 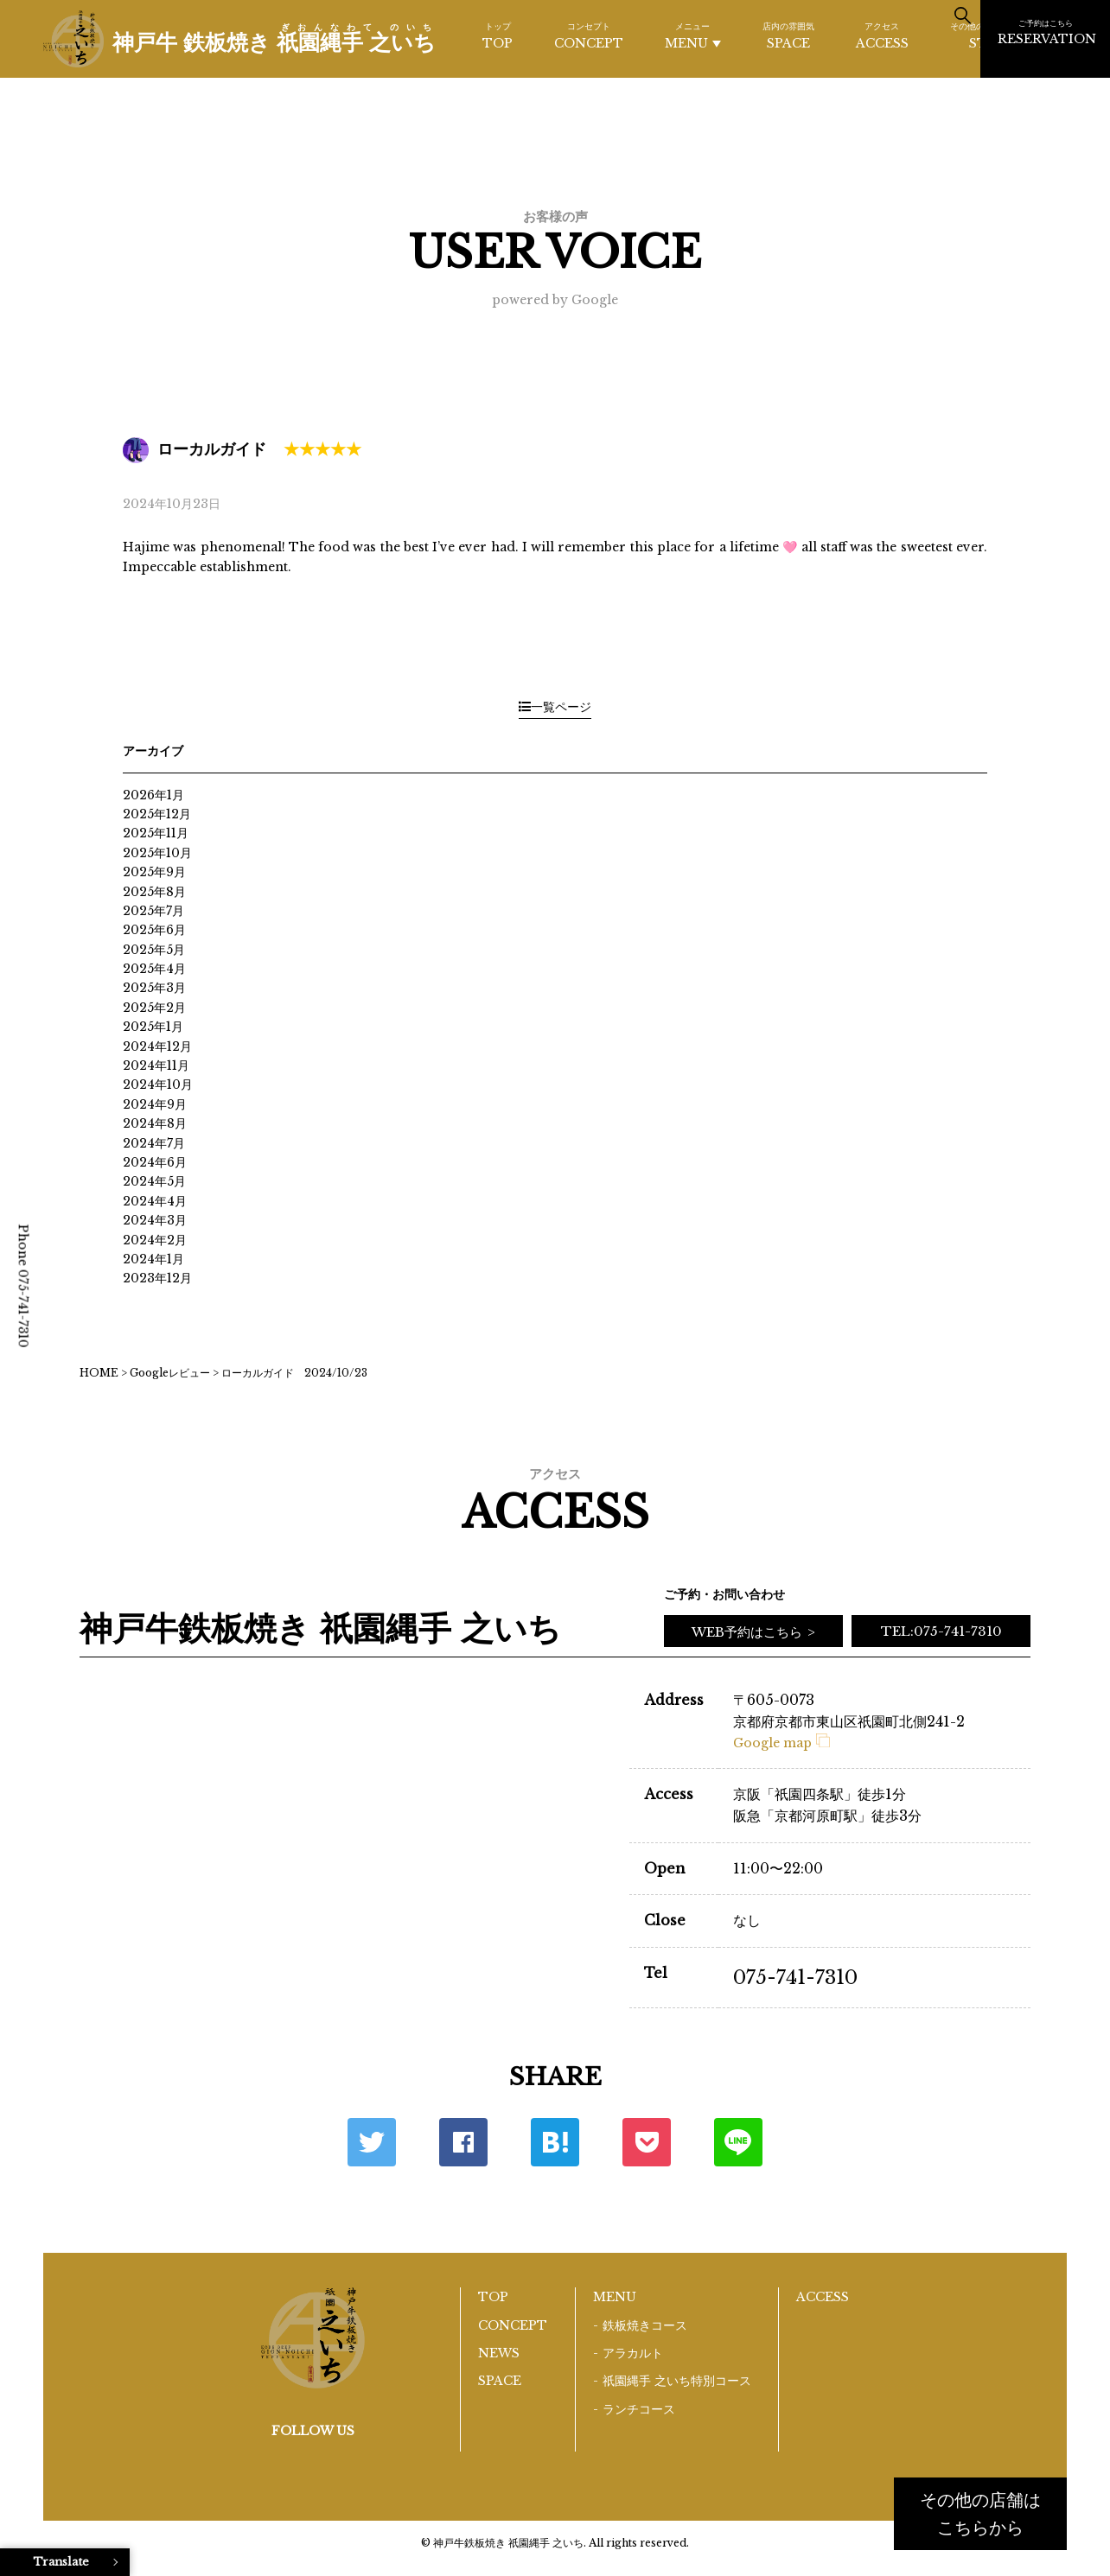 I want to click on 一覧ページ, so click(x=555, y=707).